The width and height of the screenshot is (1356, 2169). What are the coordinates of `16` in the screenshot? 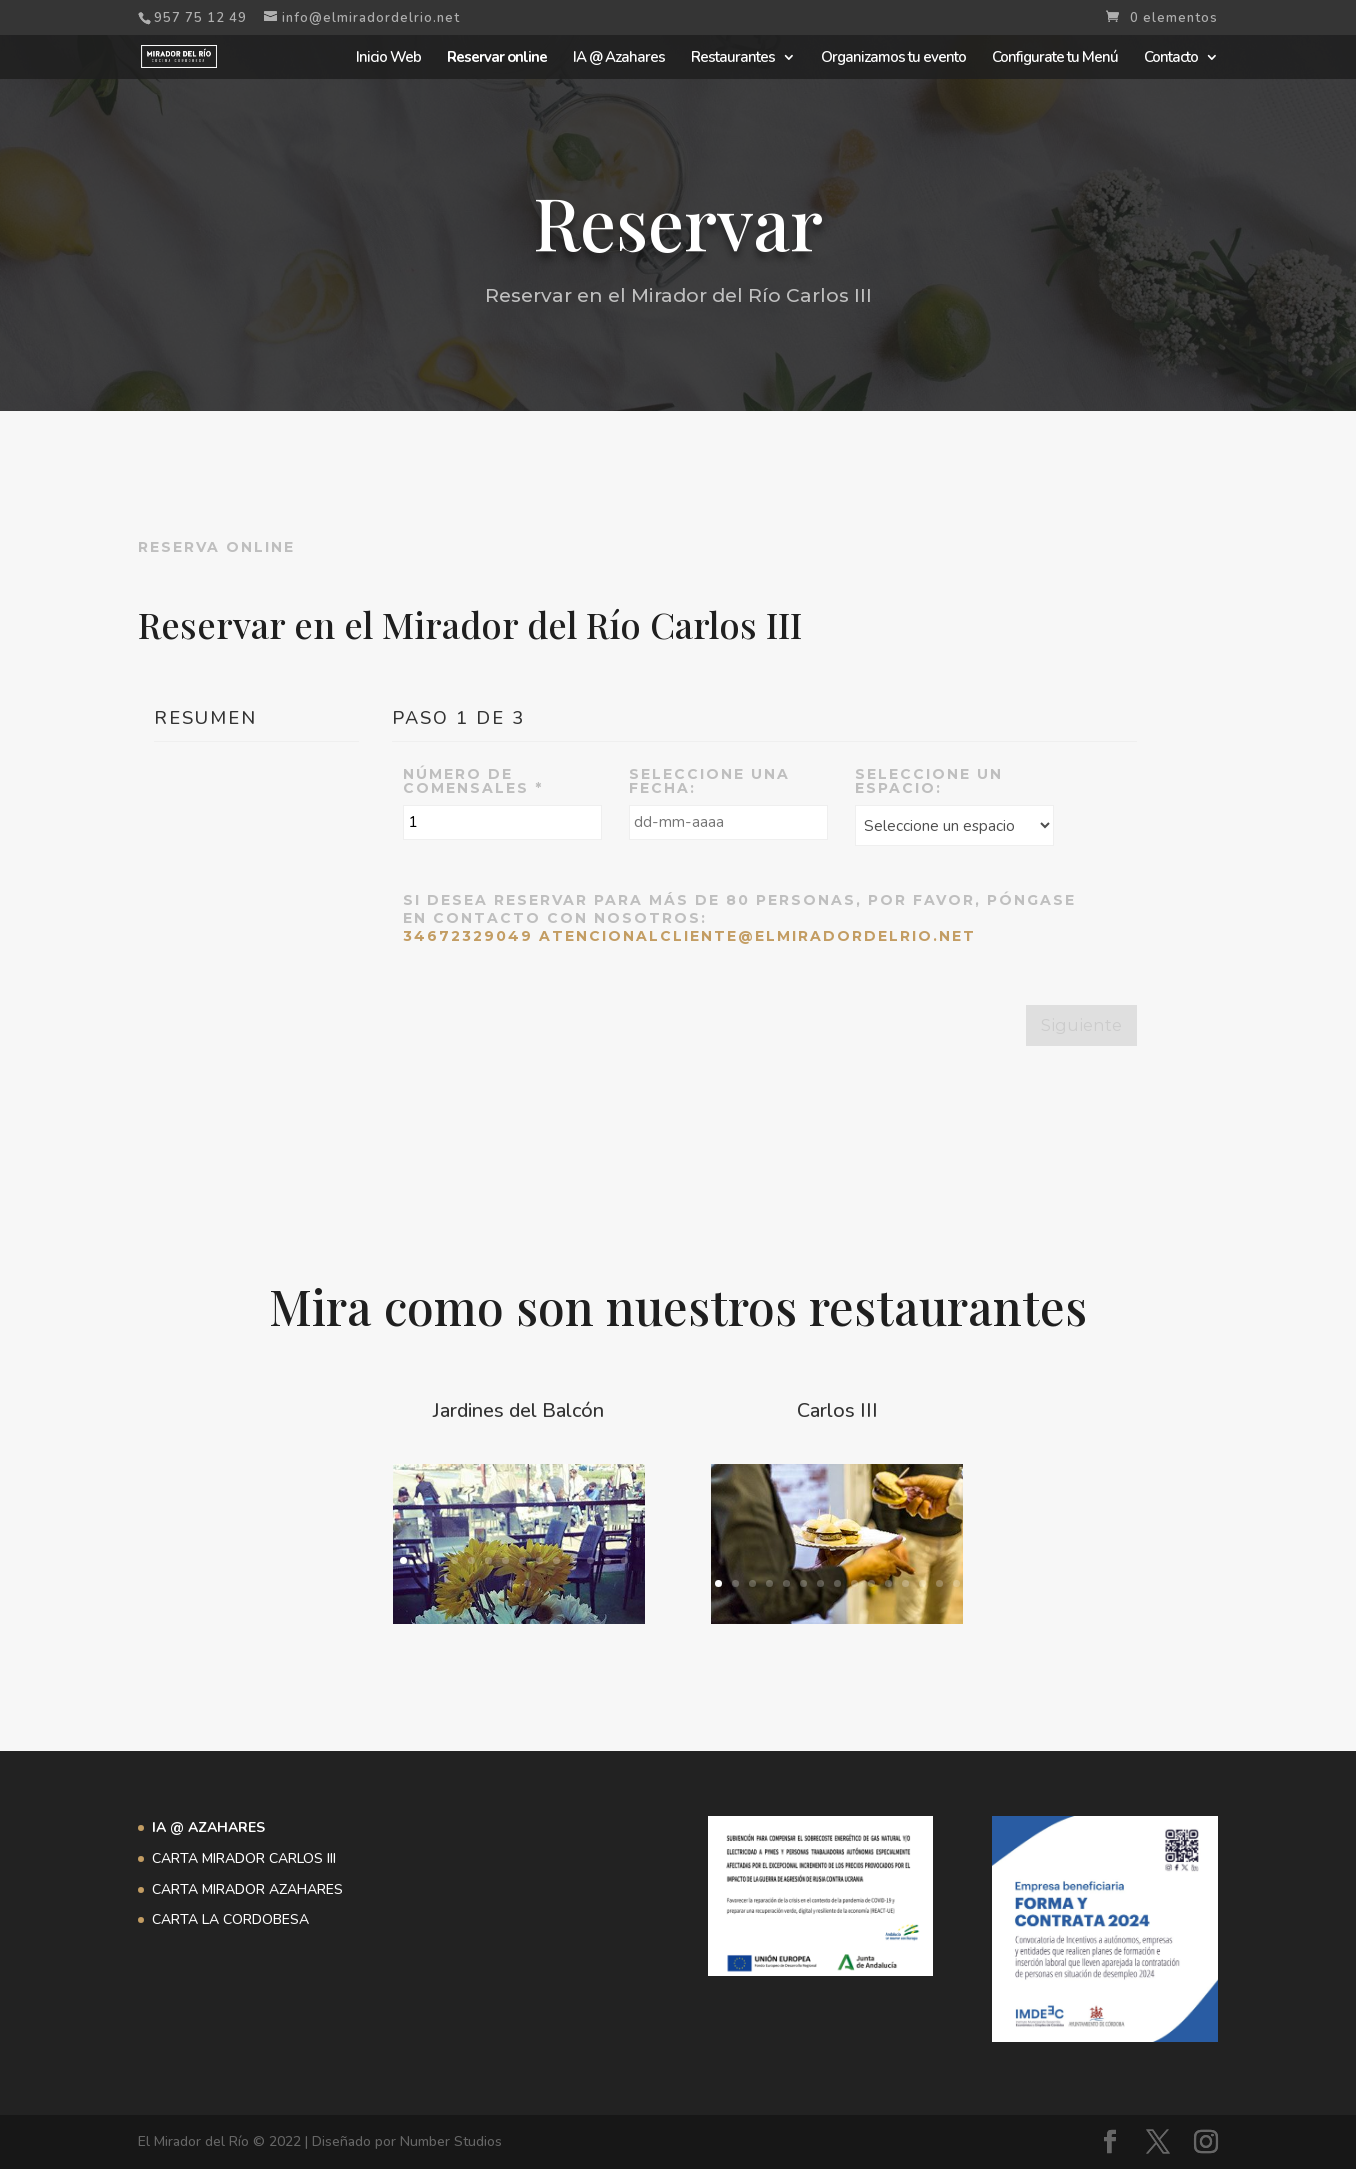 It's located at (527, 1583).